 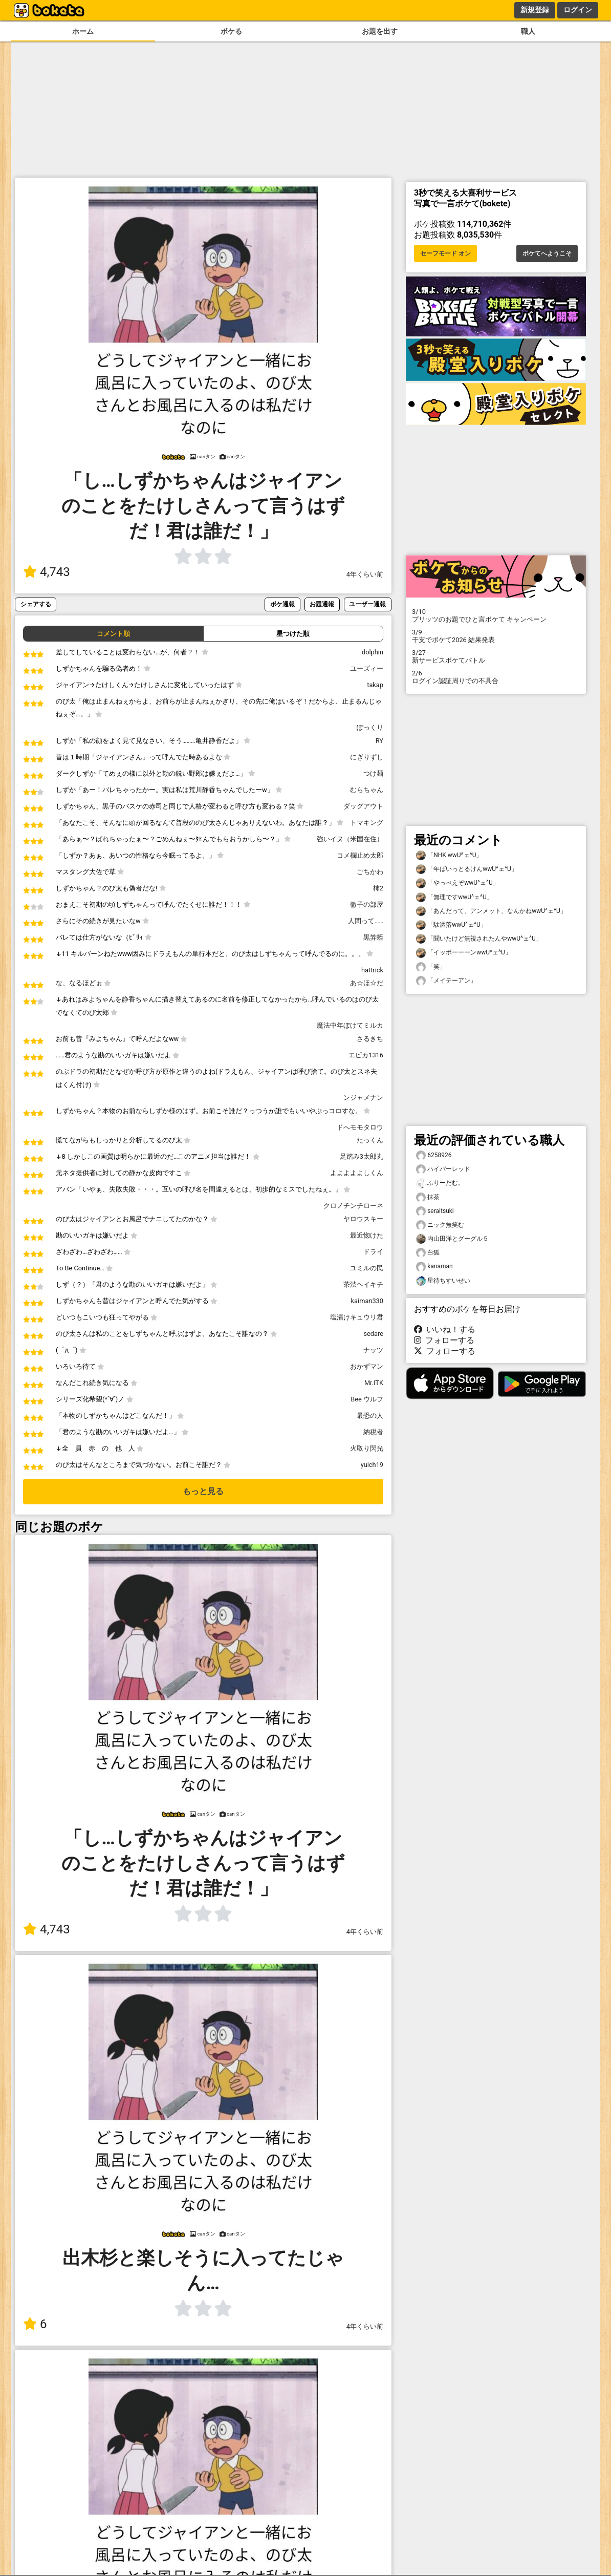 I want to click on さるきち, so click(x=370, y=1038).